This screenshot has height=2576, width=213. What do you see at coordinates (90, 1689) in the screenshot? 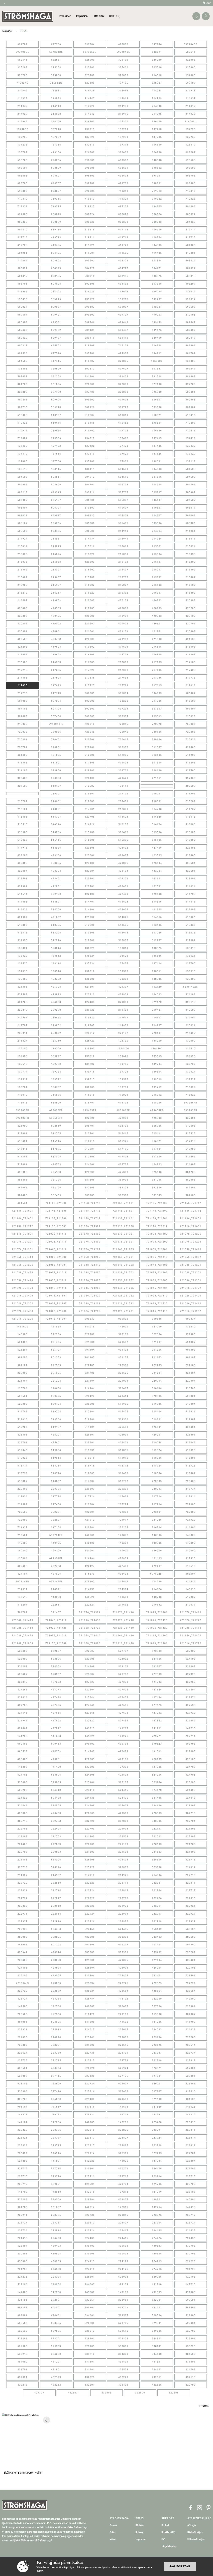
I see `427504` at bounding box center [90, 1689].